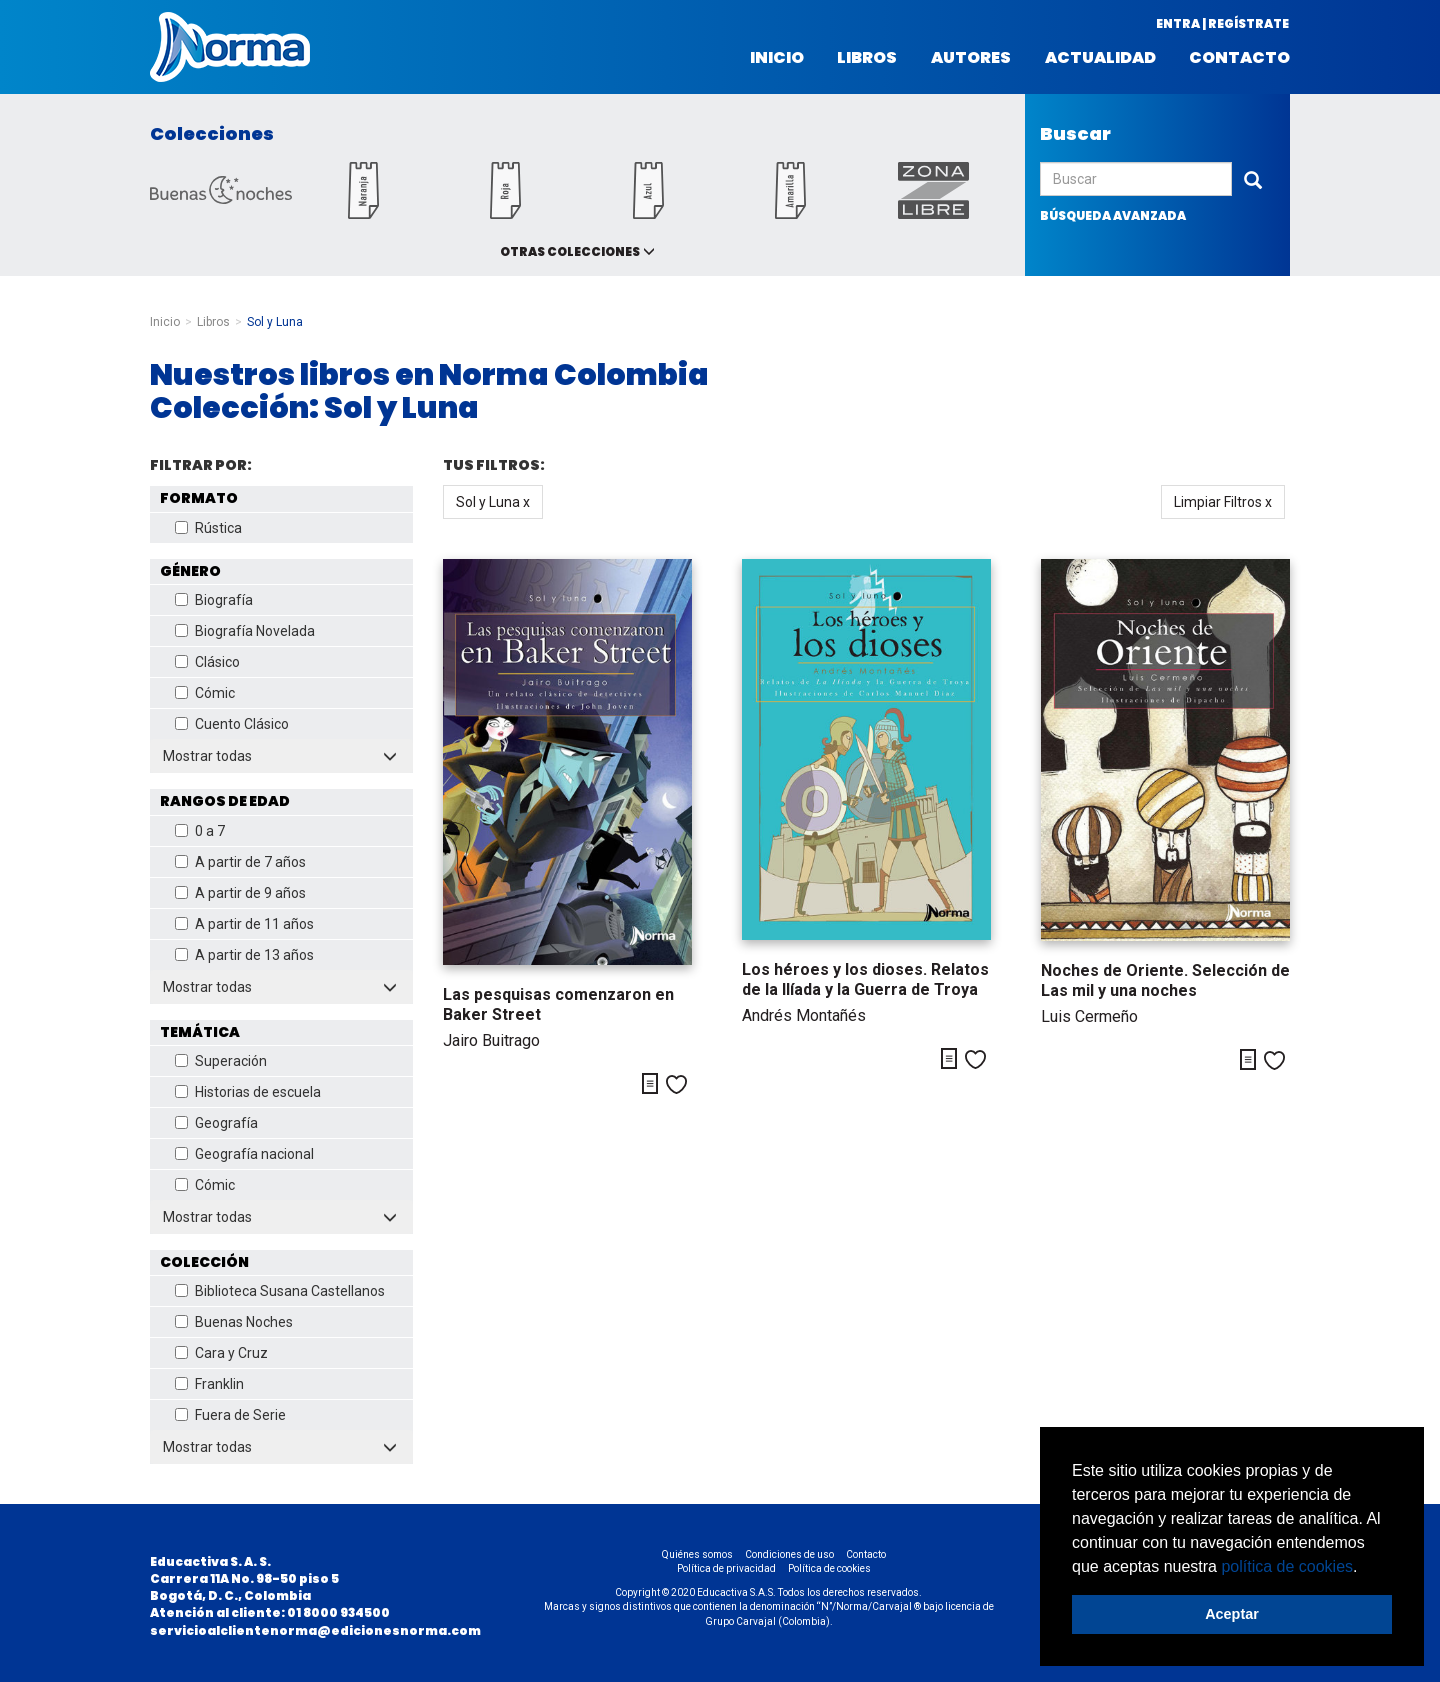 Image resolution: width=1440 pixels, height=1682 pixels. What do you see at coordinates (244, 955) in the screenshot?
I see `A partir de 13 años` at bounding box center [244, 955].